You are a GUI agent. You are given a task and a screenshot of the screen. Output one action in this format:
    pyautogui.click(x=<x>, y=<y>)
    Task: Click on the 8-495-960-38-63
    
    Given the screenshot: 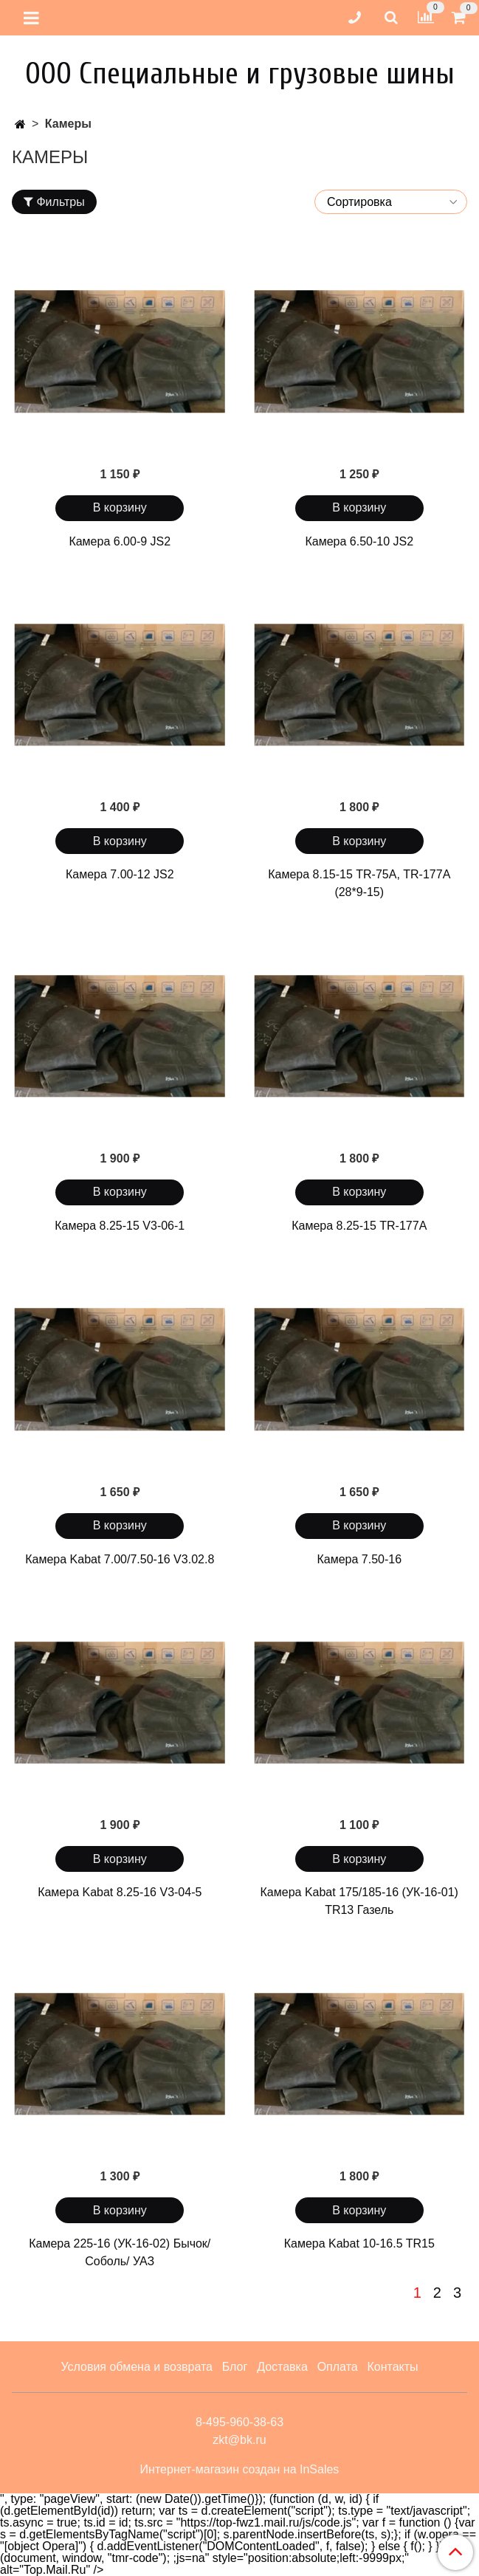 What is the action you would take?
    pyautogui.click(x=239, y=2422)
    